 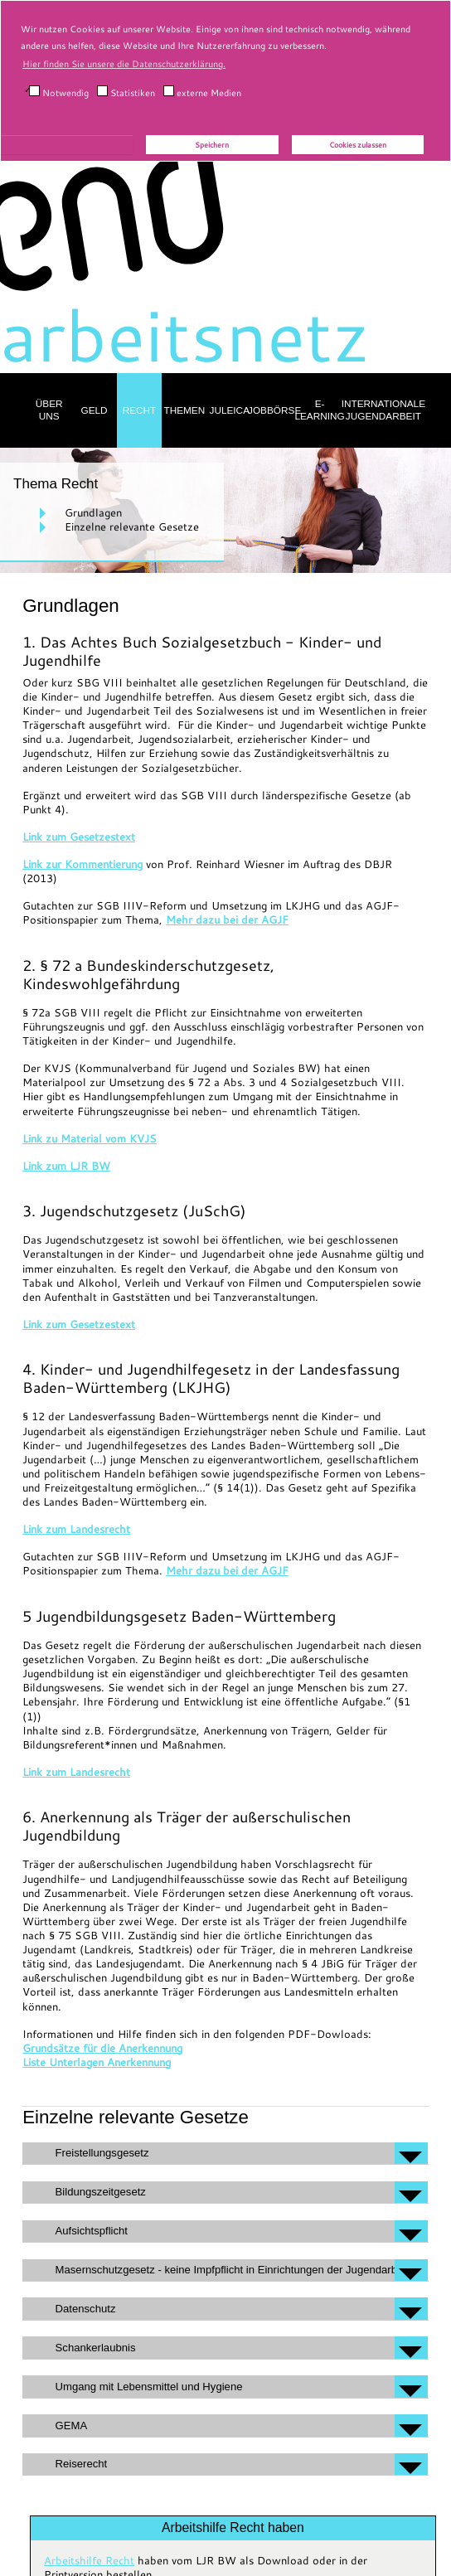 What do you see at coordinates (82, 863) in the screenshot?
I see `Link zur Kommentierung` at bounding box center [82, 863].